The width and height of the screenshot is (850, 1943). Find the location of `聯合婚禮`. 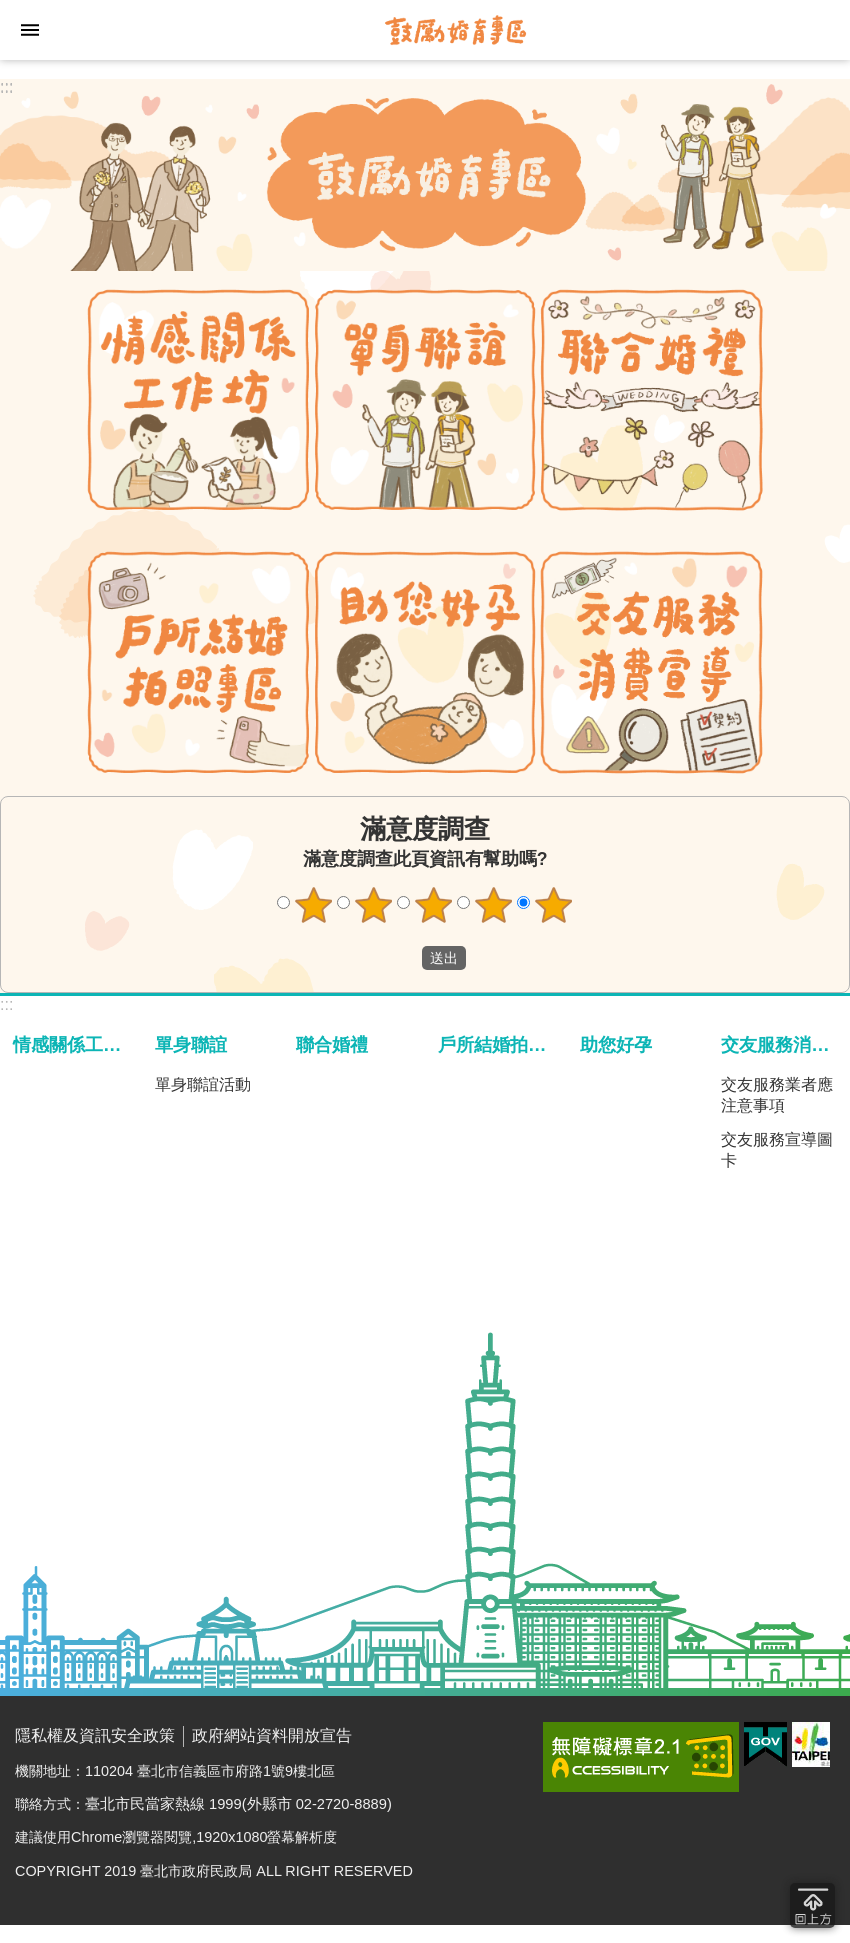

聯合婚禮 is located at coordinates (332, 1044).